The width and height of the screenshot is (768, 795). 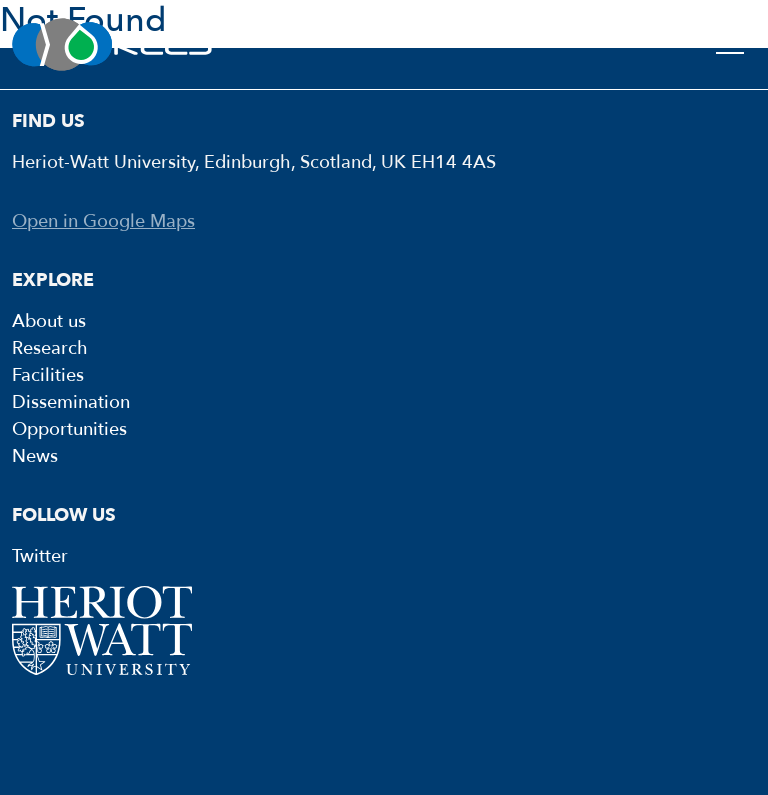 What do you see at coordinates (48, 375) in the screenshot?
I see `Facilities` at bounding box center [48, 375].